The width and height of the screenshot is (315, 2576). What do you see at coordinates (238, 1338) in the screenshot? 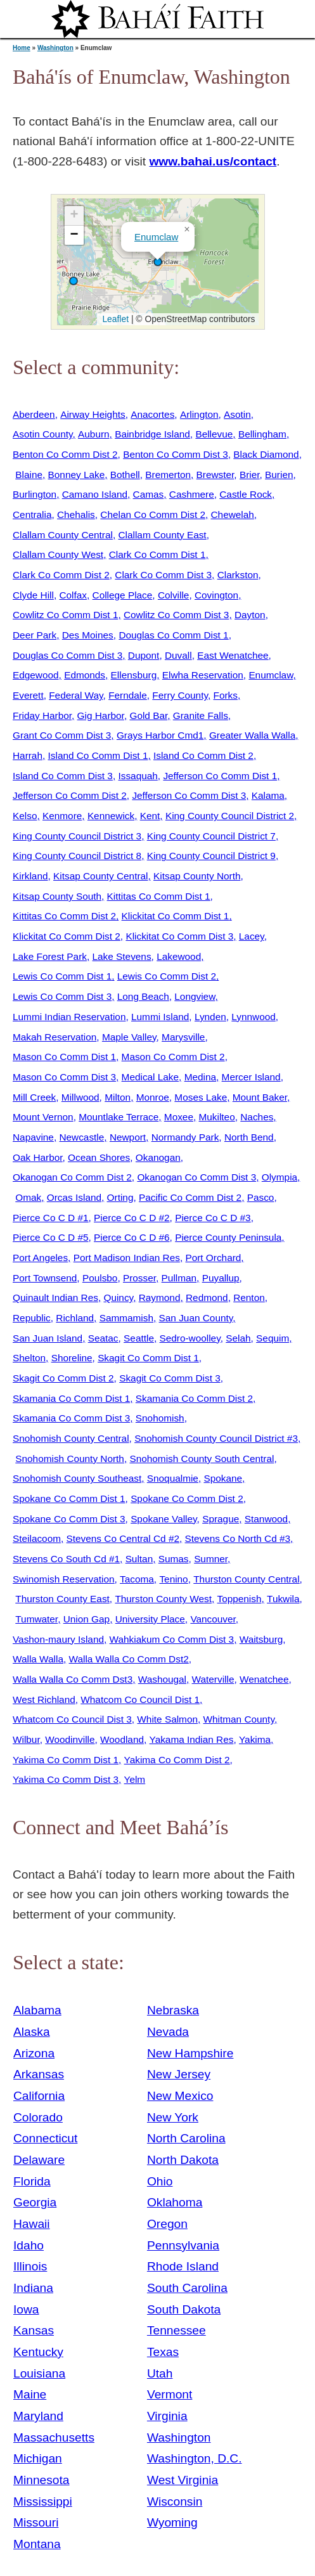
I see `Selah` at bounding box center [238, 1338].